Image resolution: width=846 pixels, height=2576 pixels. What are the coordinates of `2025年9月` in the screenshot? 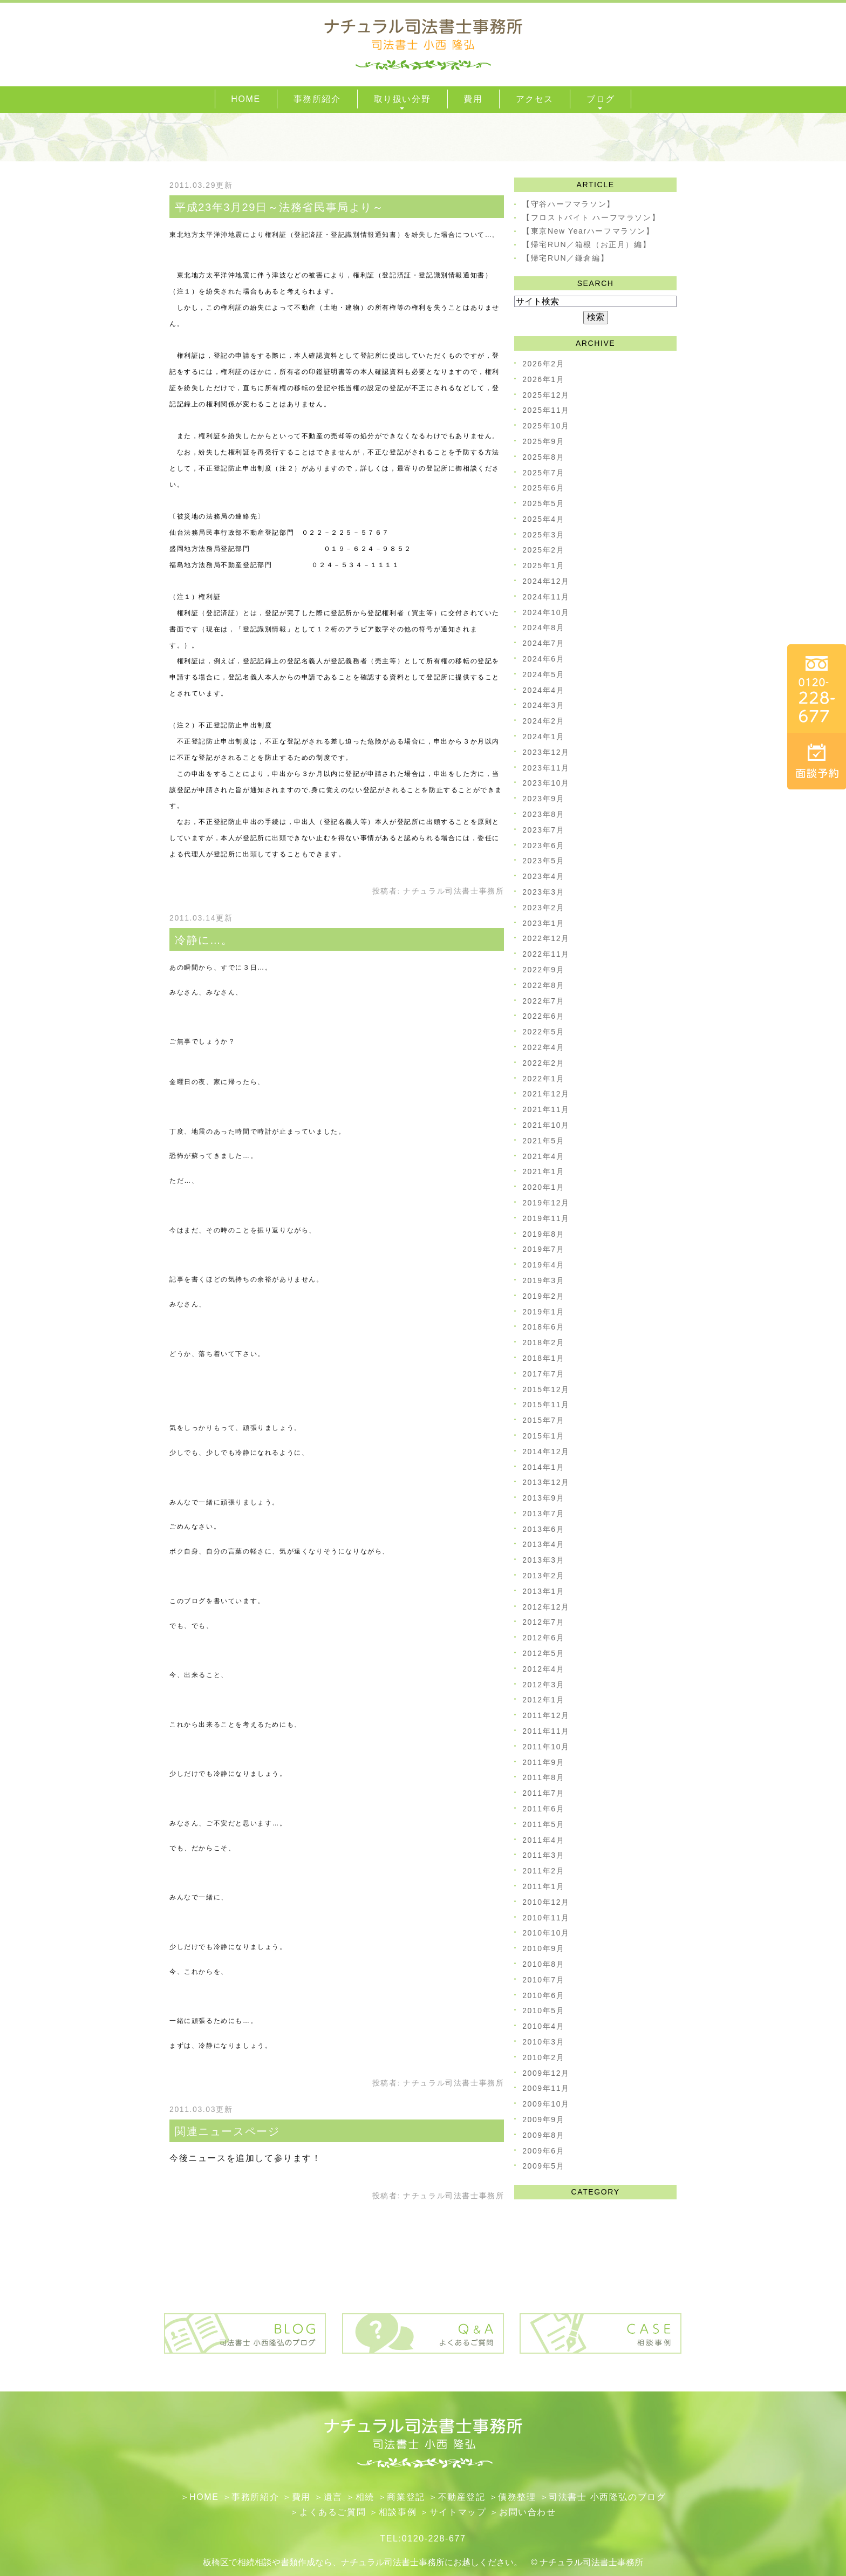 It's located at (543, 441).